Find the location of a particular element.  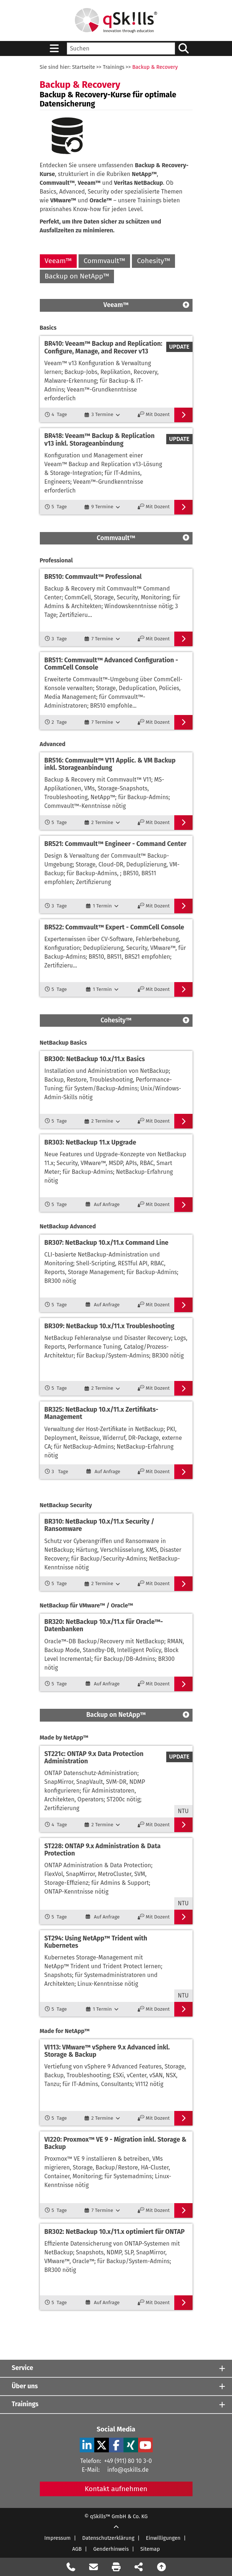

NTU is located at coordinates (183, 1811).